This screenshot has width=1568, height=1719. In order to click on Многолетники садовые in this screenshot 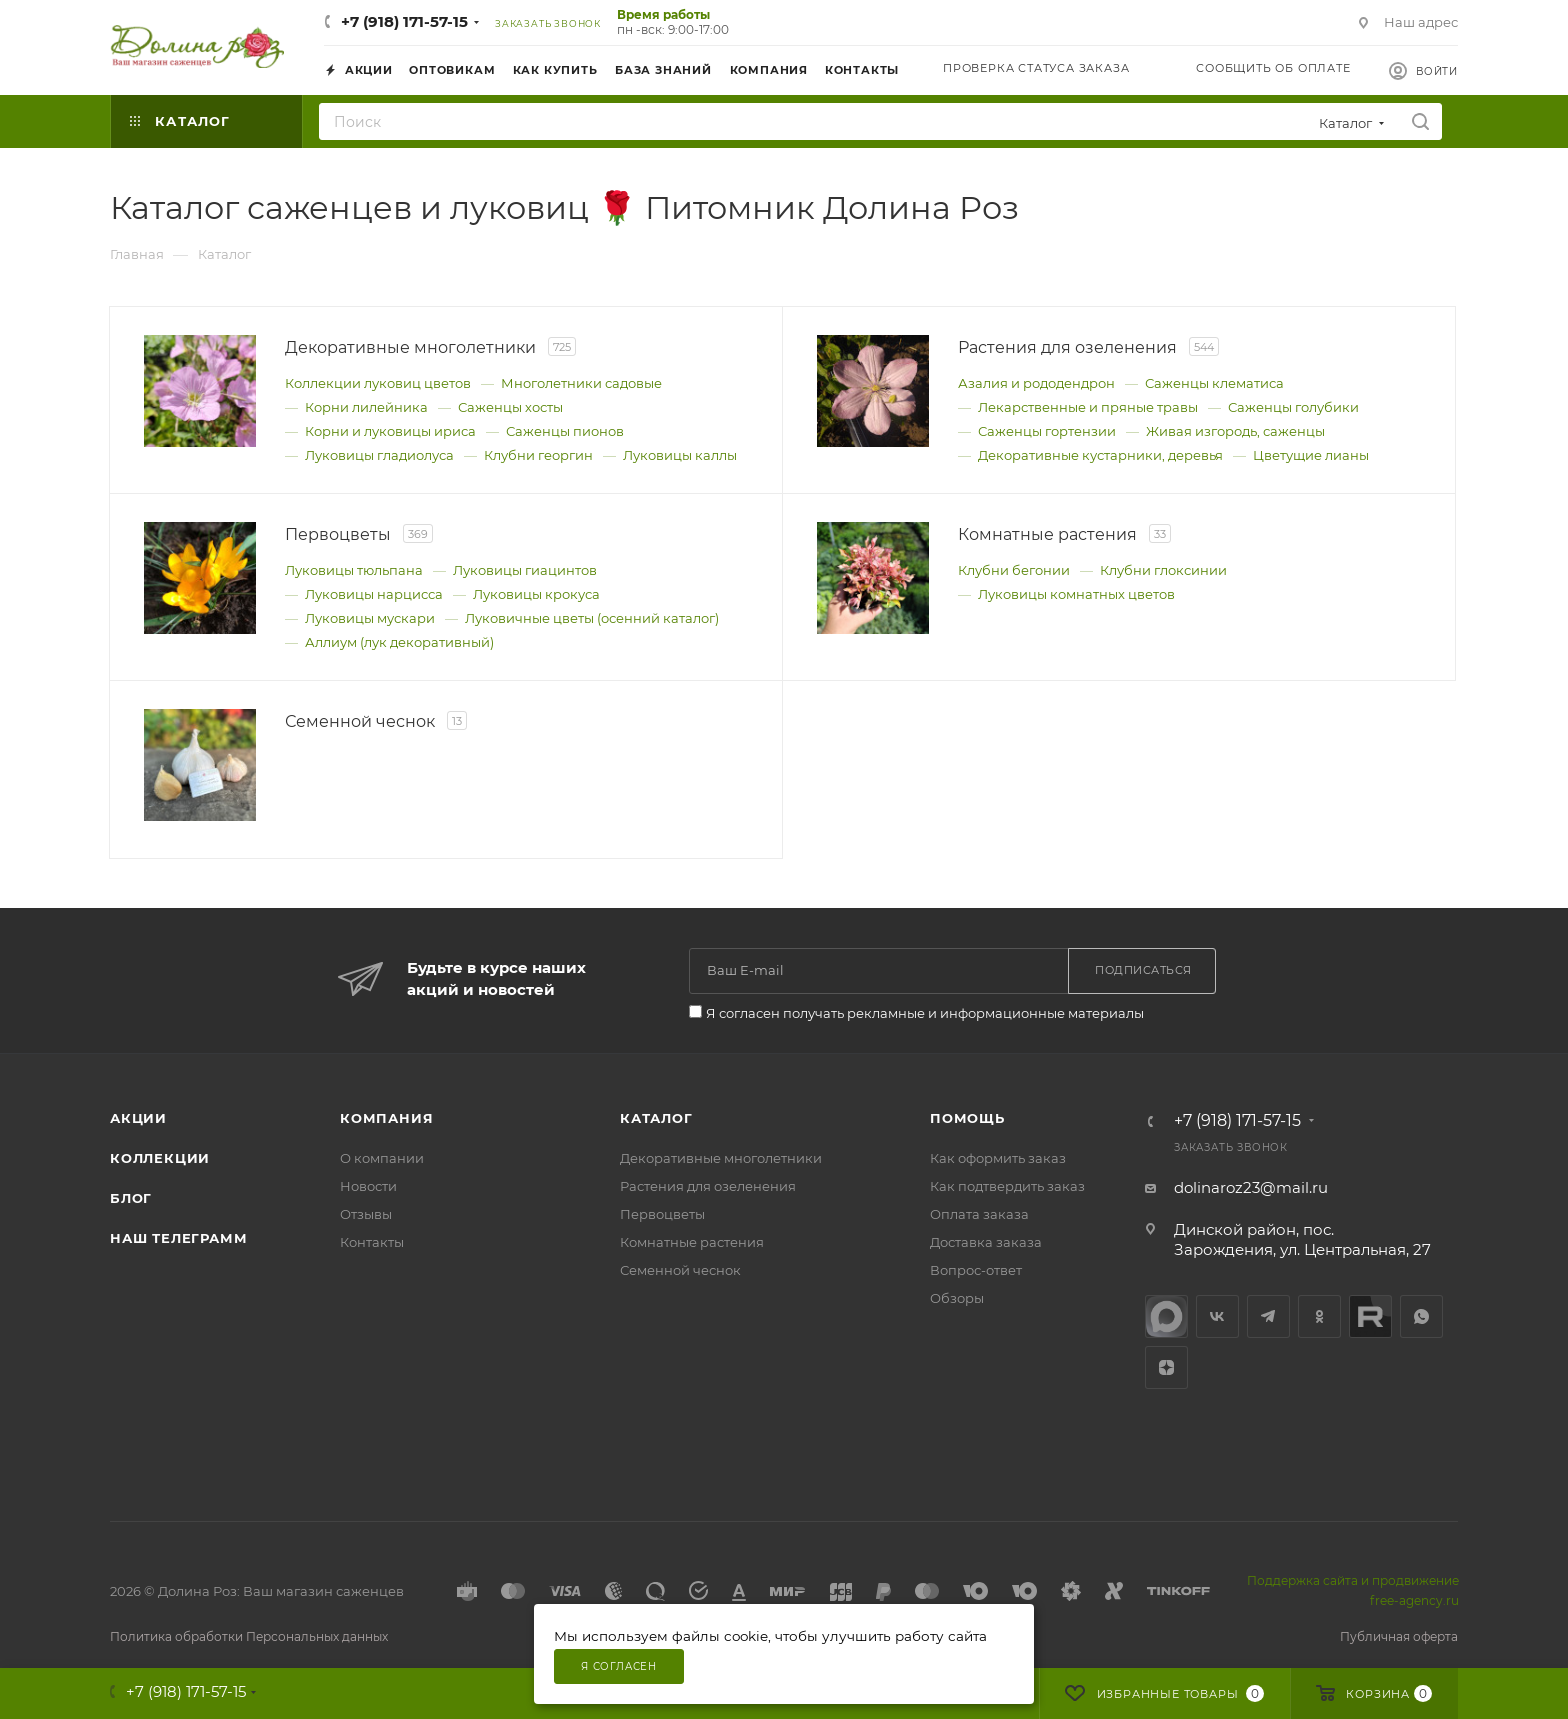, I will do `click(581, 383)`.